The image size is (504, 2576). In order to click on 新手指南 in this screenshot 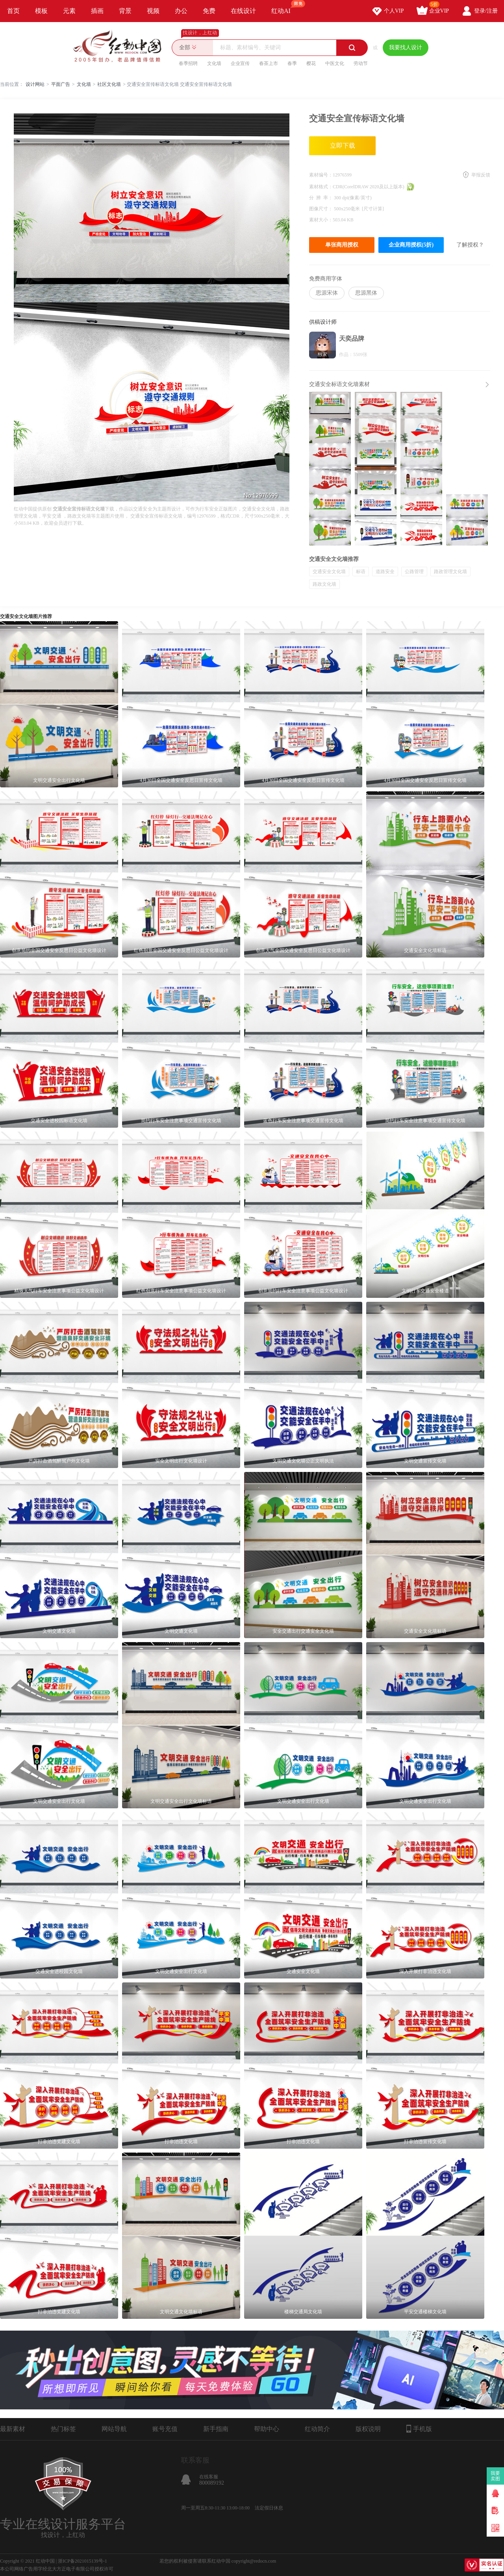, I will do `click(215, 2429)`.